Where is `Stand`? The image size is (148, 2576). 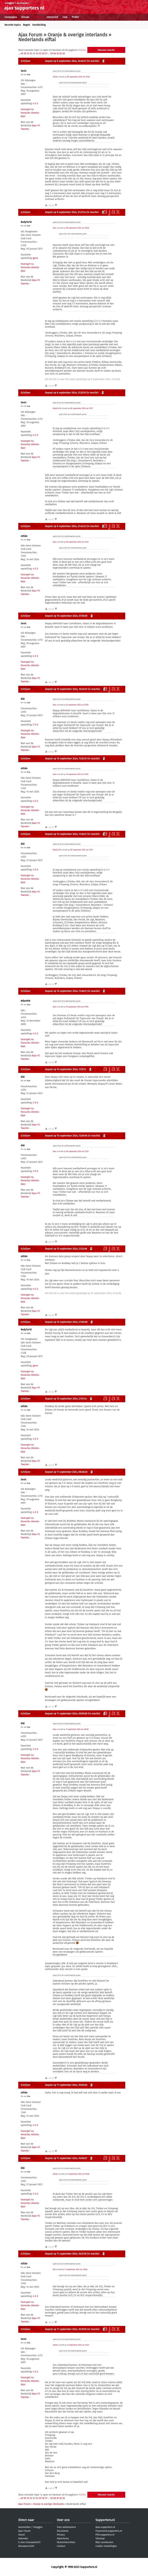 Stand is located at coordinates (21, 2534).